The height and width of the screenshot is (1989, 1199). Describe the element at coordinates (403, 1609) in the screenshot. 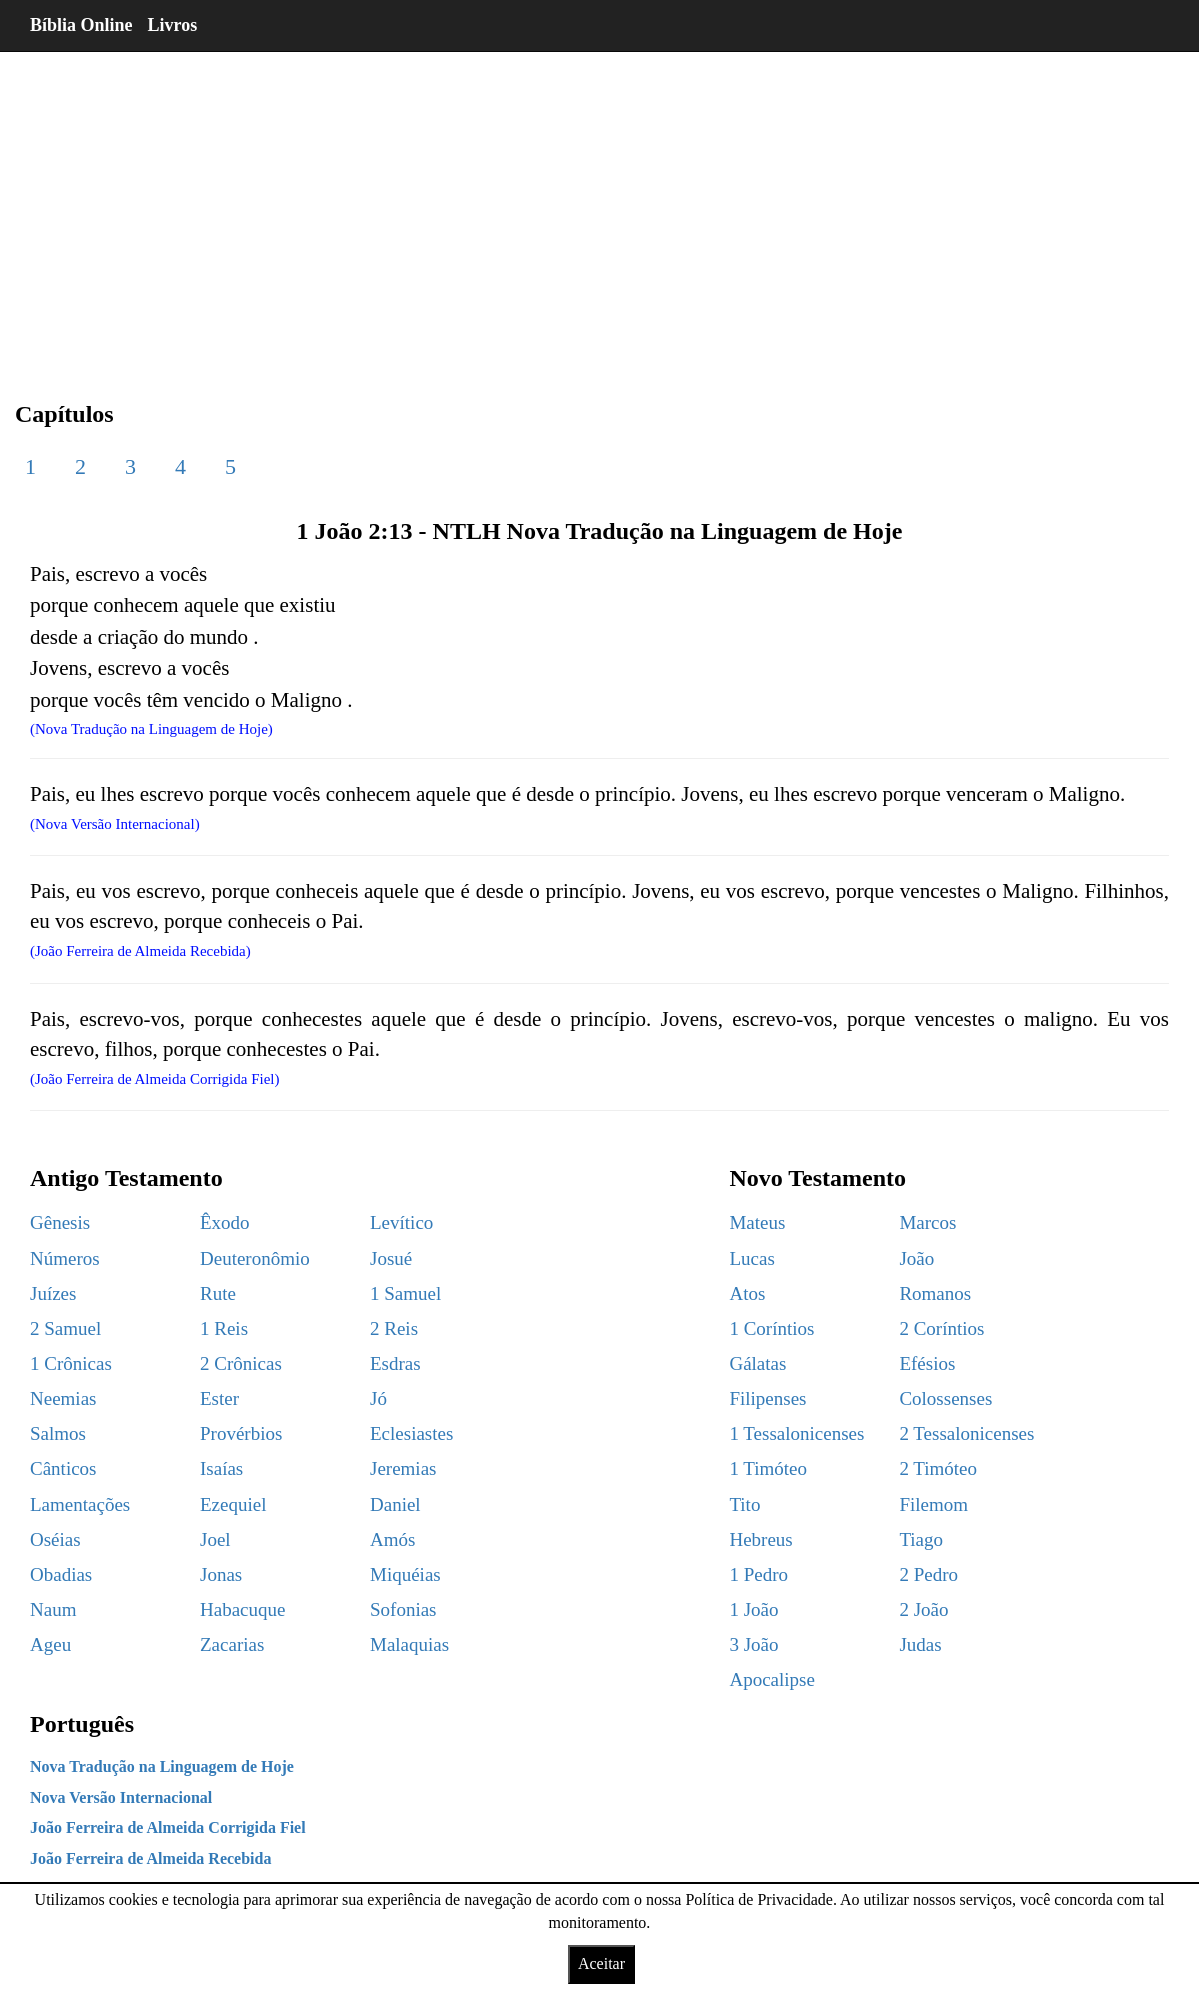

I see `Sofonias` at that location.